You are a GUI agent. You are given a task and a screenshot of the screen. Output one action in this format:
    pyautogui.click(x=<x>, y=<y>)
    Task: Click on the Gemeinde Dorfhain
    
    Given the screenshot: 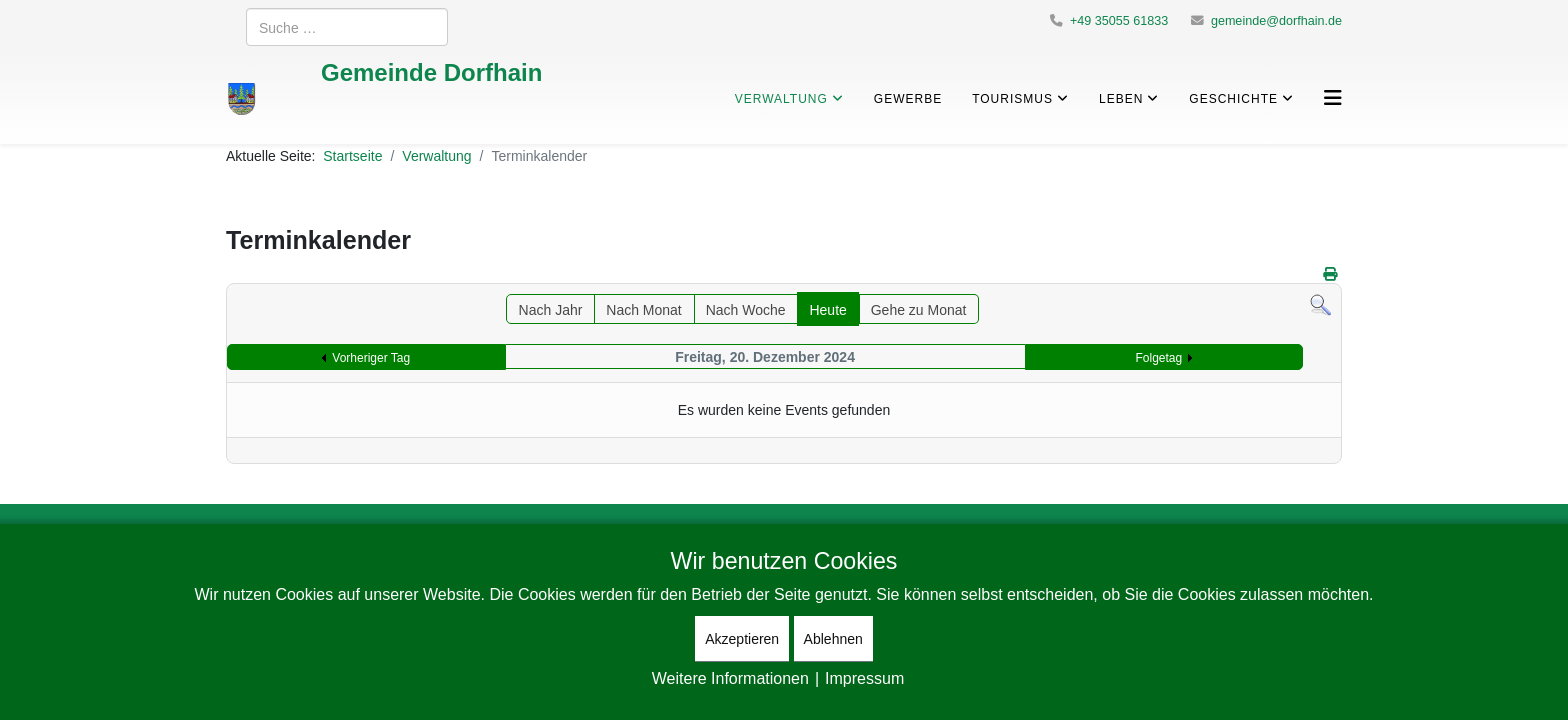 What is the action you would take?
    pyautogui.click(x=431, y=71)
    